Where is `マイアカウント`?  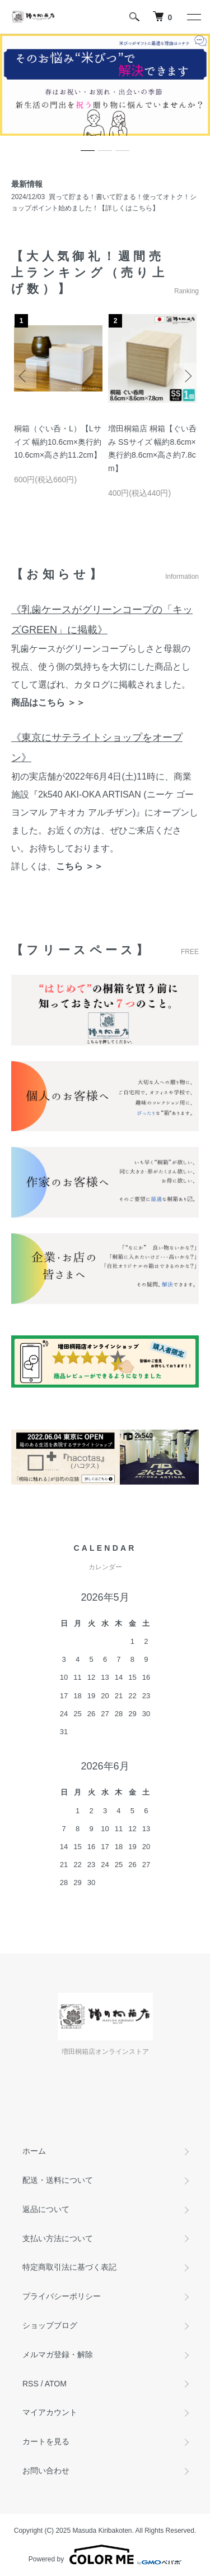 マイアカウント is located at coordinates (49, 2412).